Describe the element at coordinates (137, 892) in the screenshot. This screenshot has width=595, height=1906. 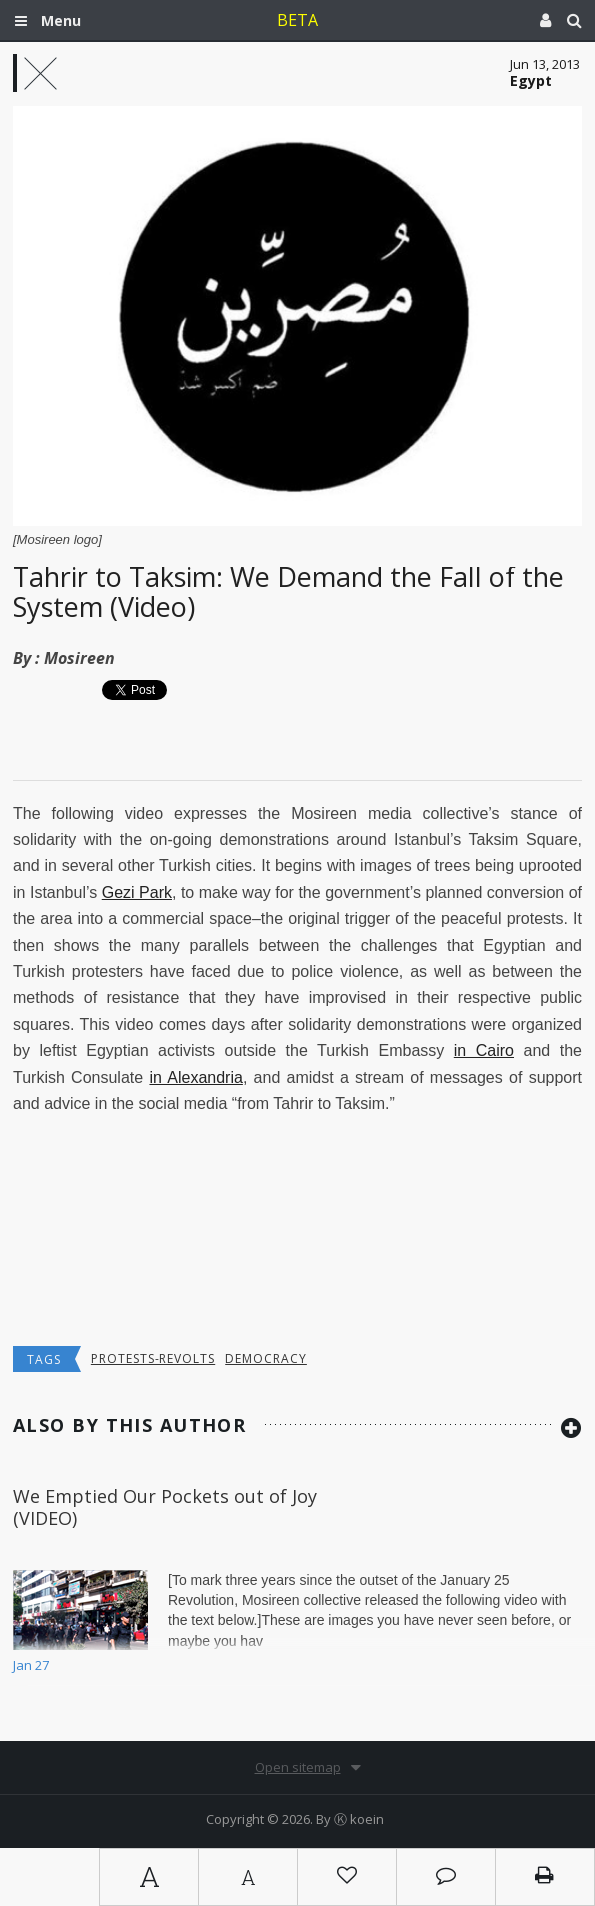
I see `Gezi Park` at that location.